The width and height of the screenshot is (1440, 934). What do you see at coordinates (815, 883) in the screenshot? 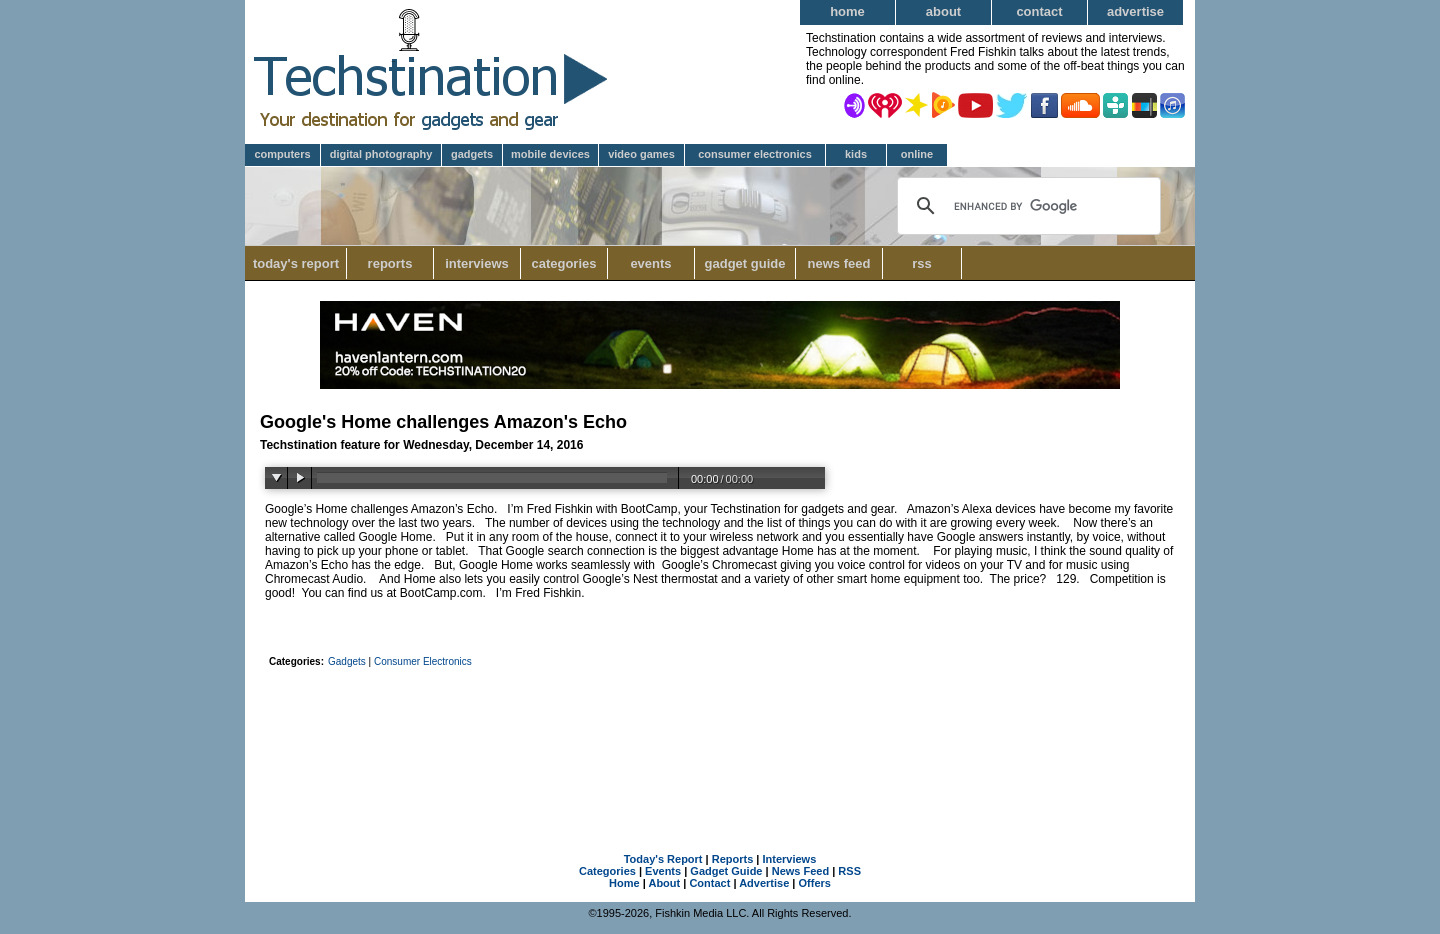
I see `Offers` at bounding box center [815, 883].